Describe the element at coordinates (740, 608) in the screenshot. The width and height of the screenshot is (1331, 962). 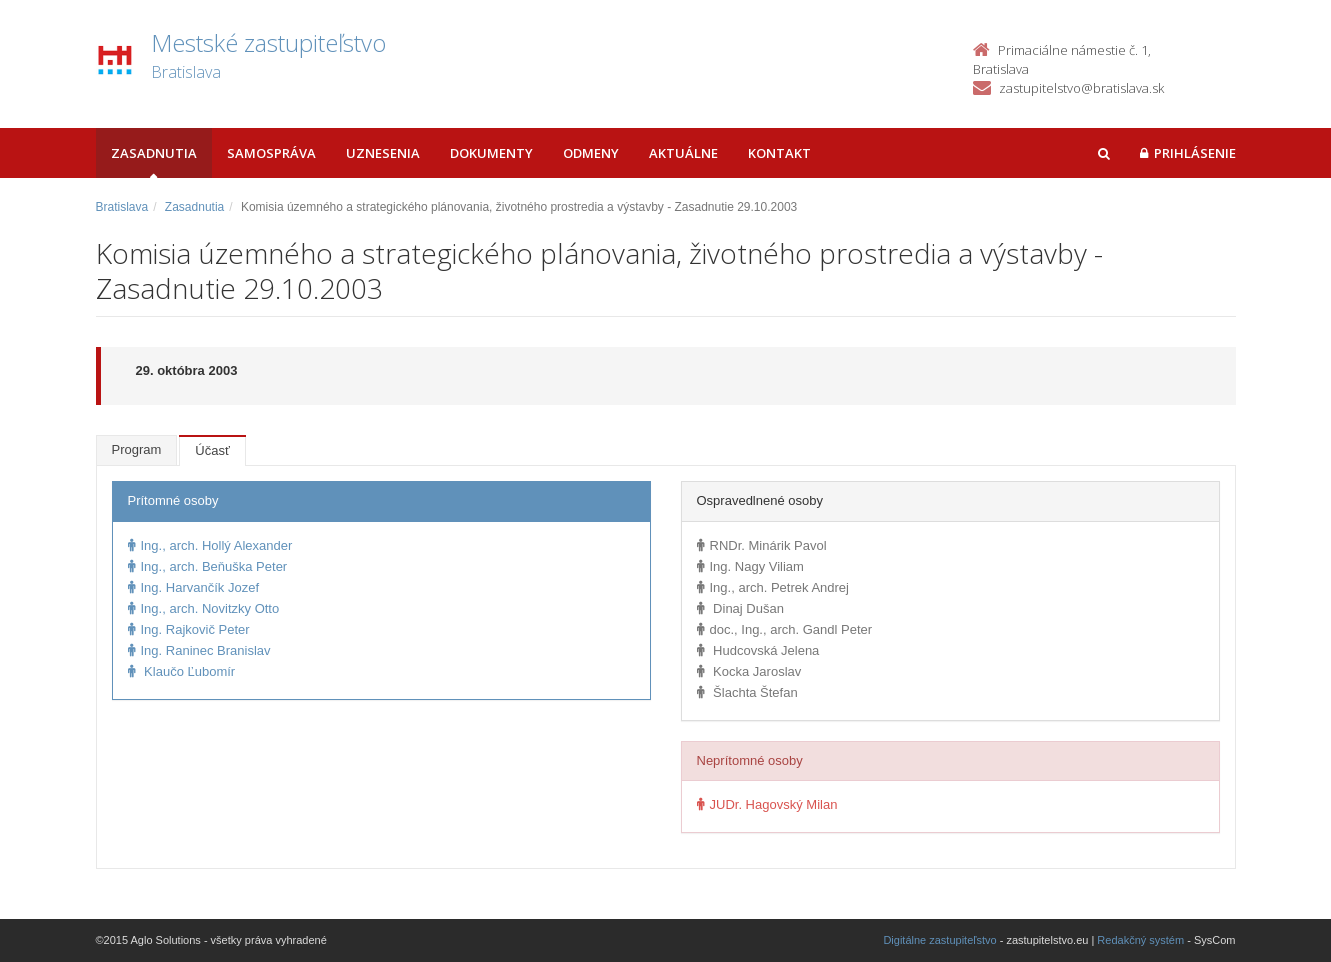
I see `Dinaj Dušan` at that location.